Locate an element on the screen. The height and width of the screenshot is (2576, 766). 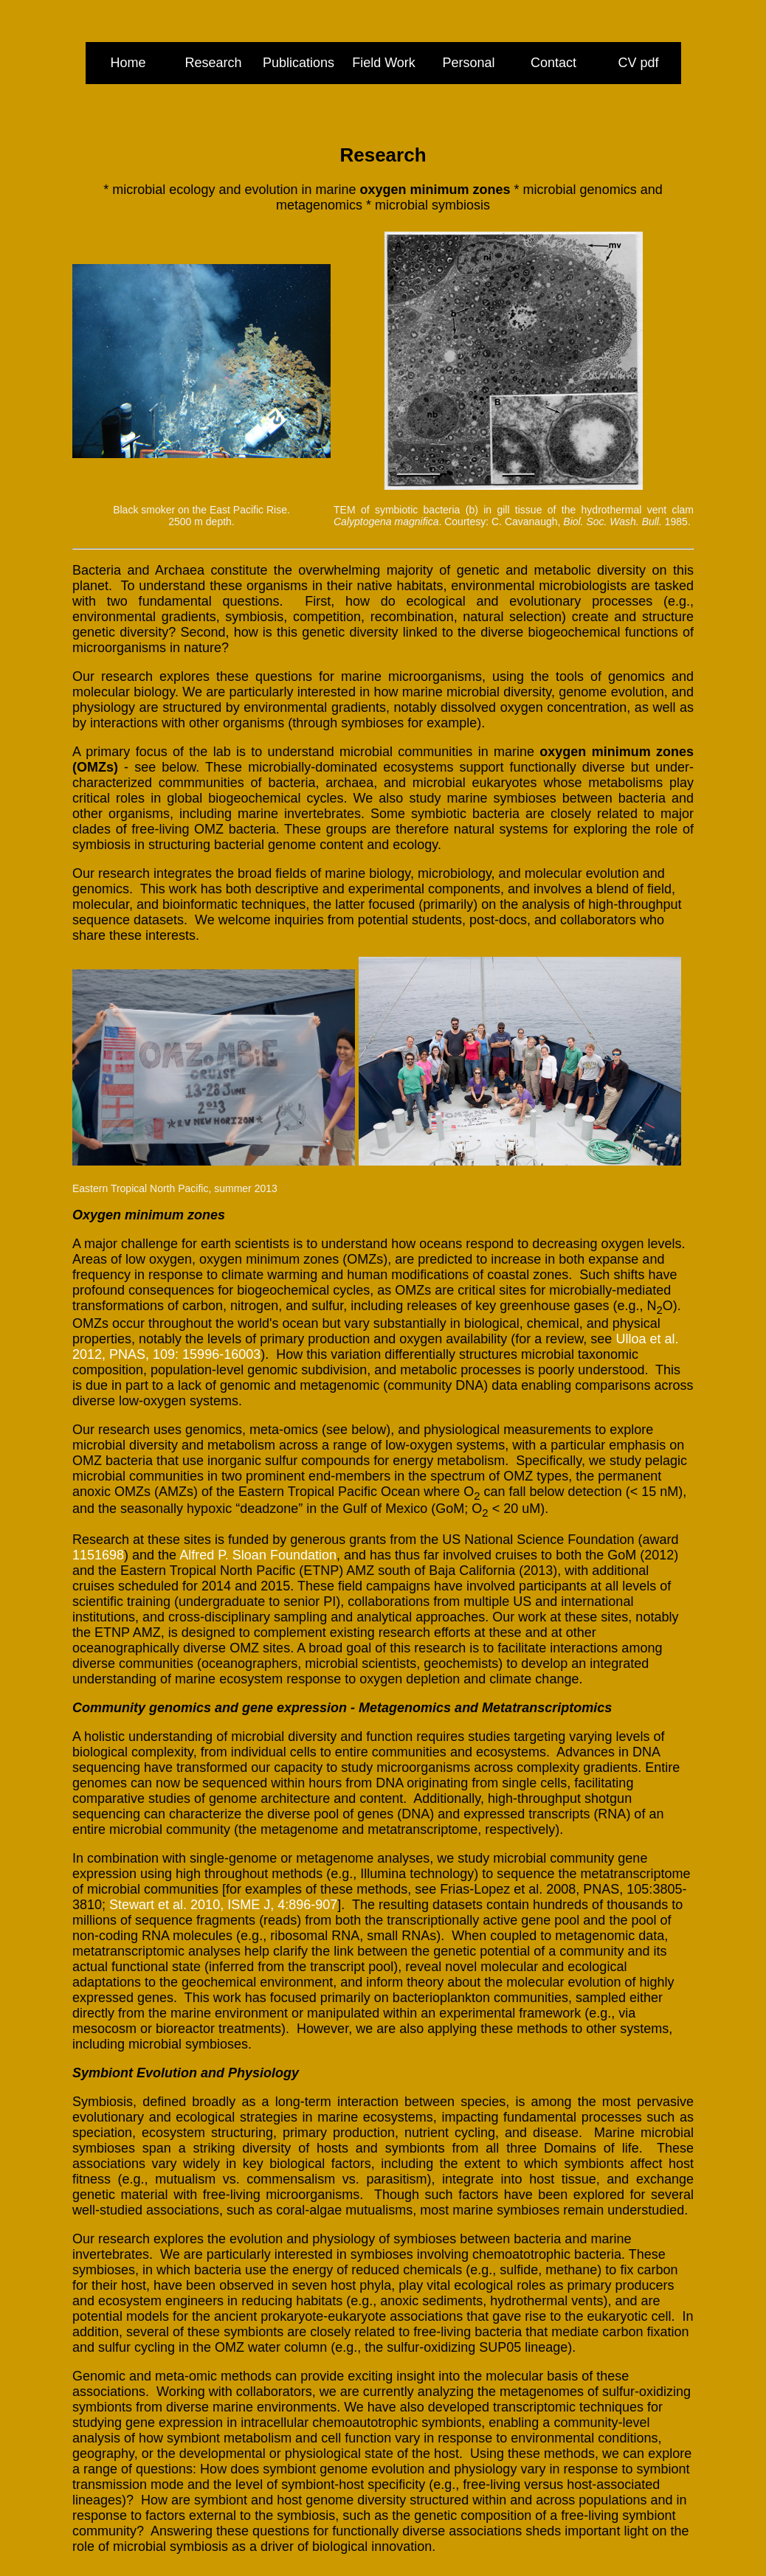
Personal is located at coordinates (468, 62).